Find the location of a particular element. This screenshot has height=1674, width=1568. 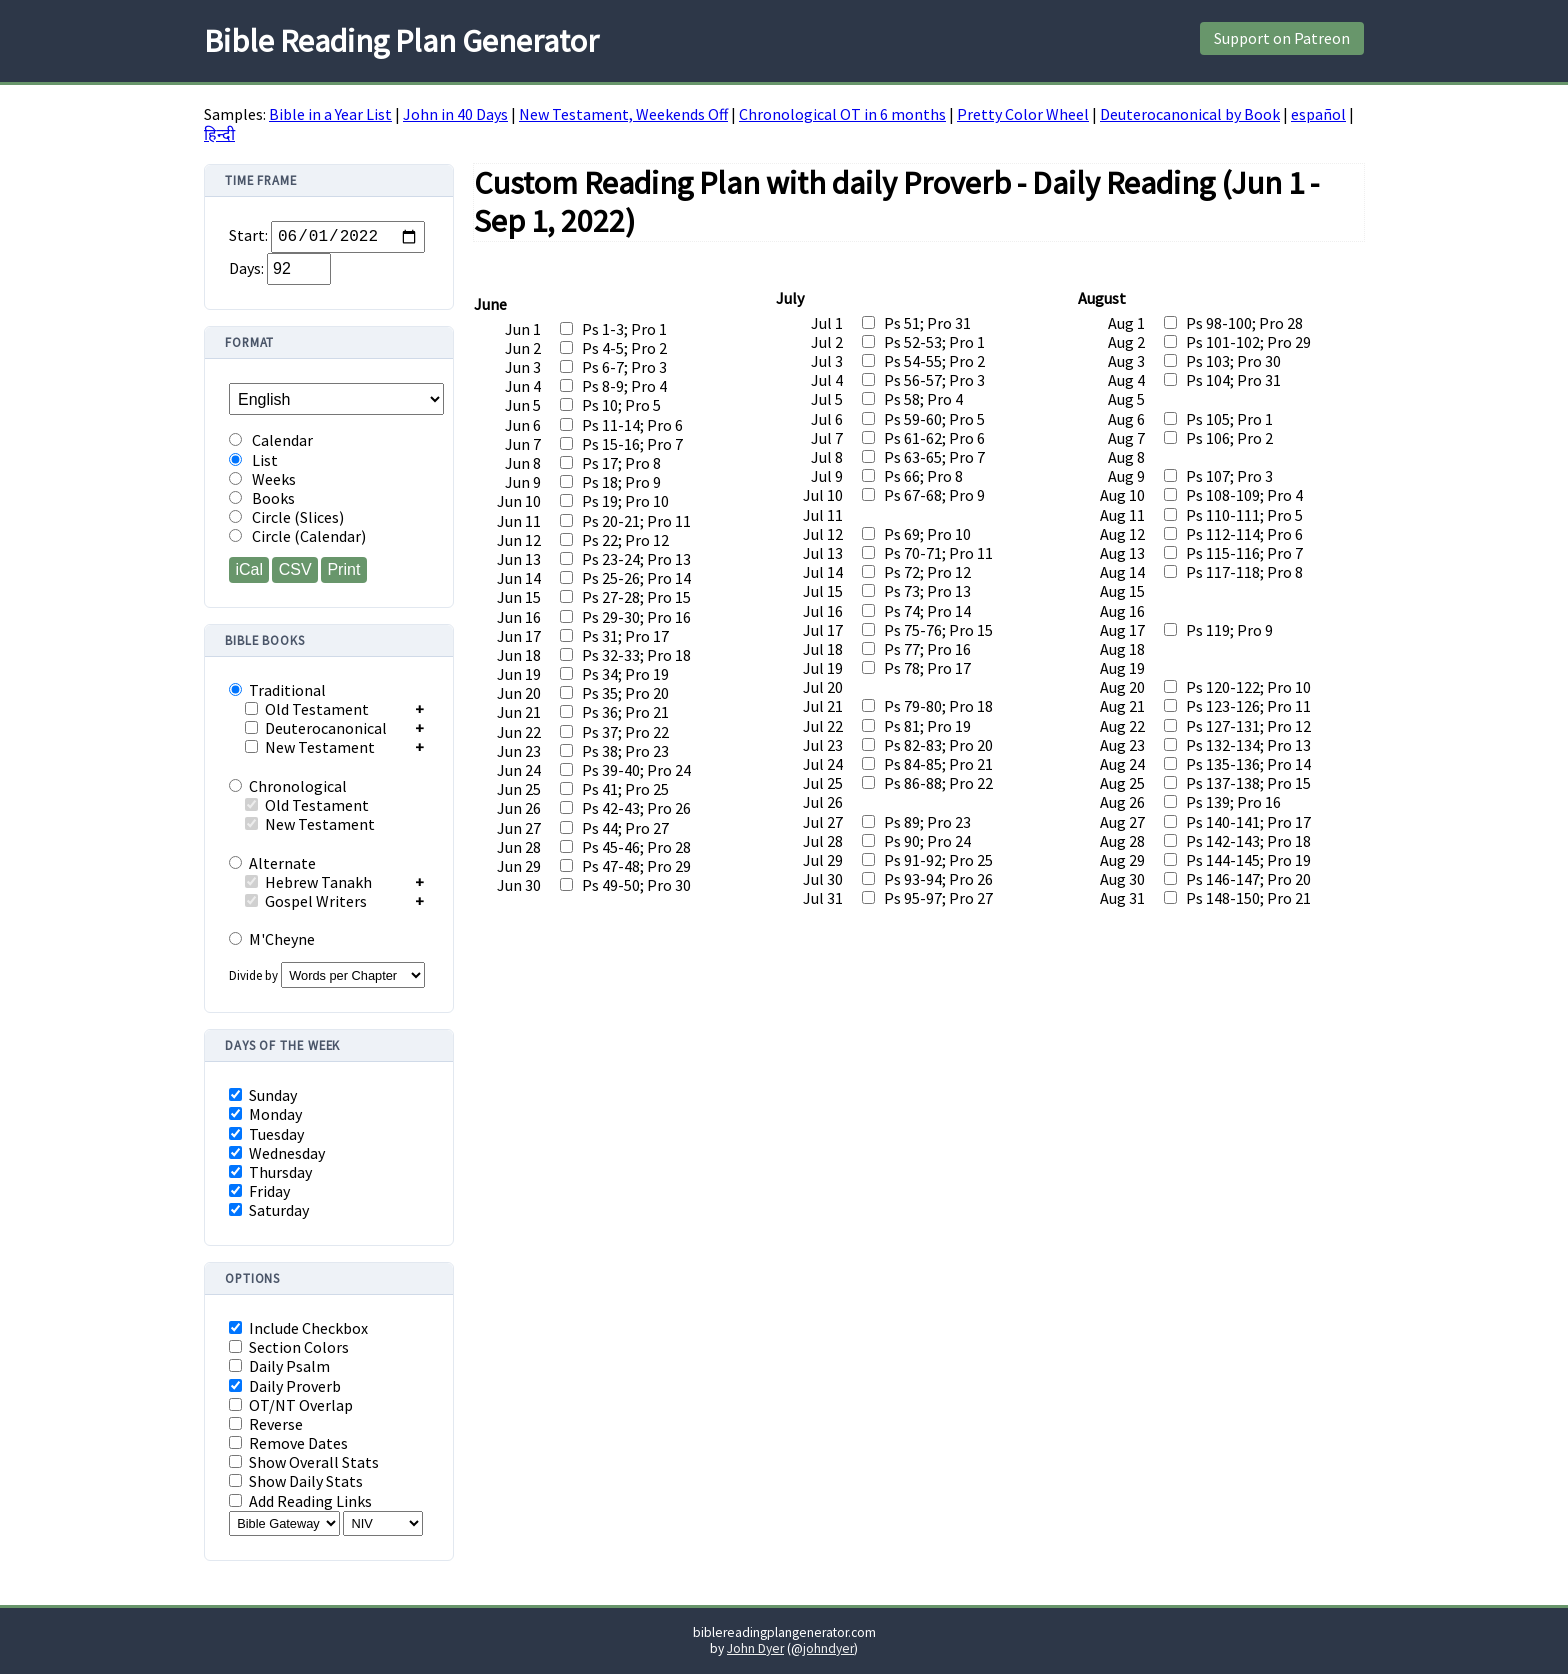

Friday is located at coordinates (259, 1191).